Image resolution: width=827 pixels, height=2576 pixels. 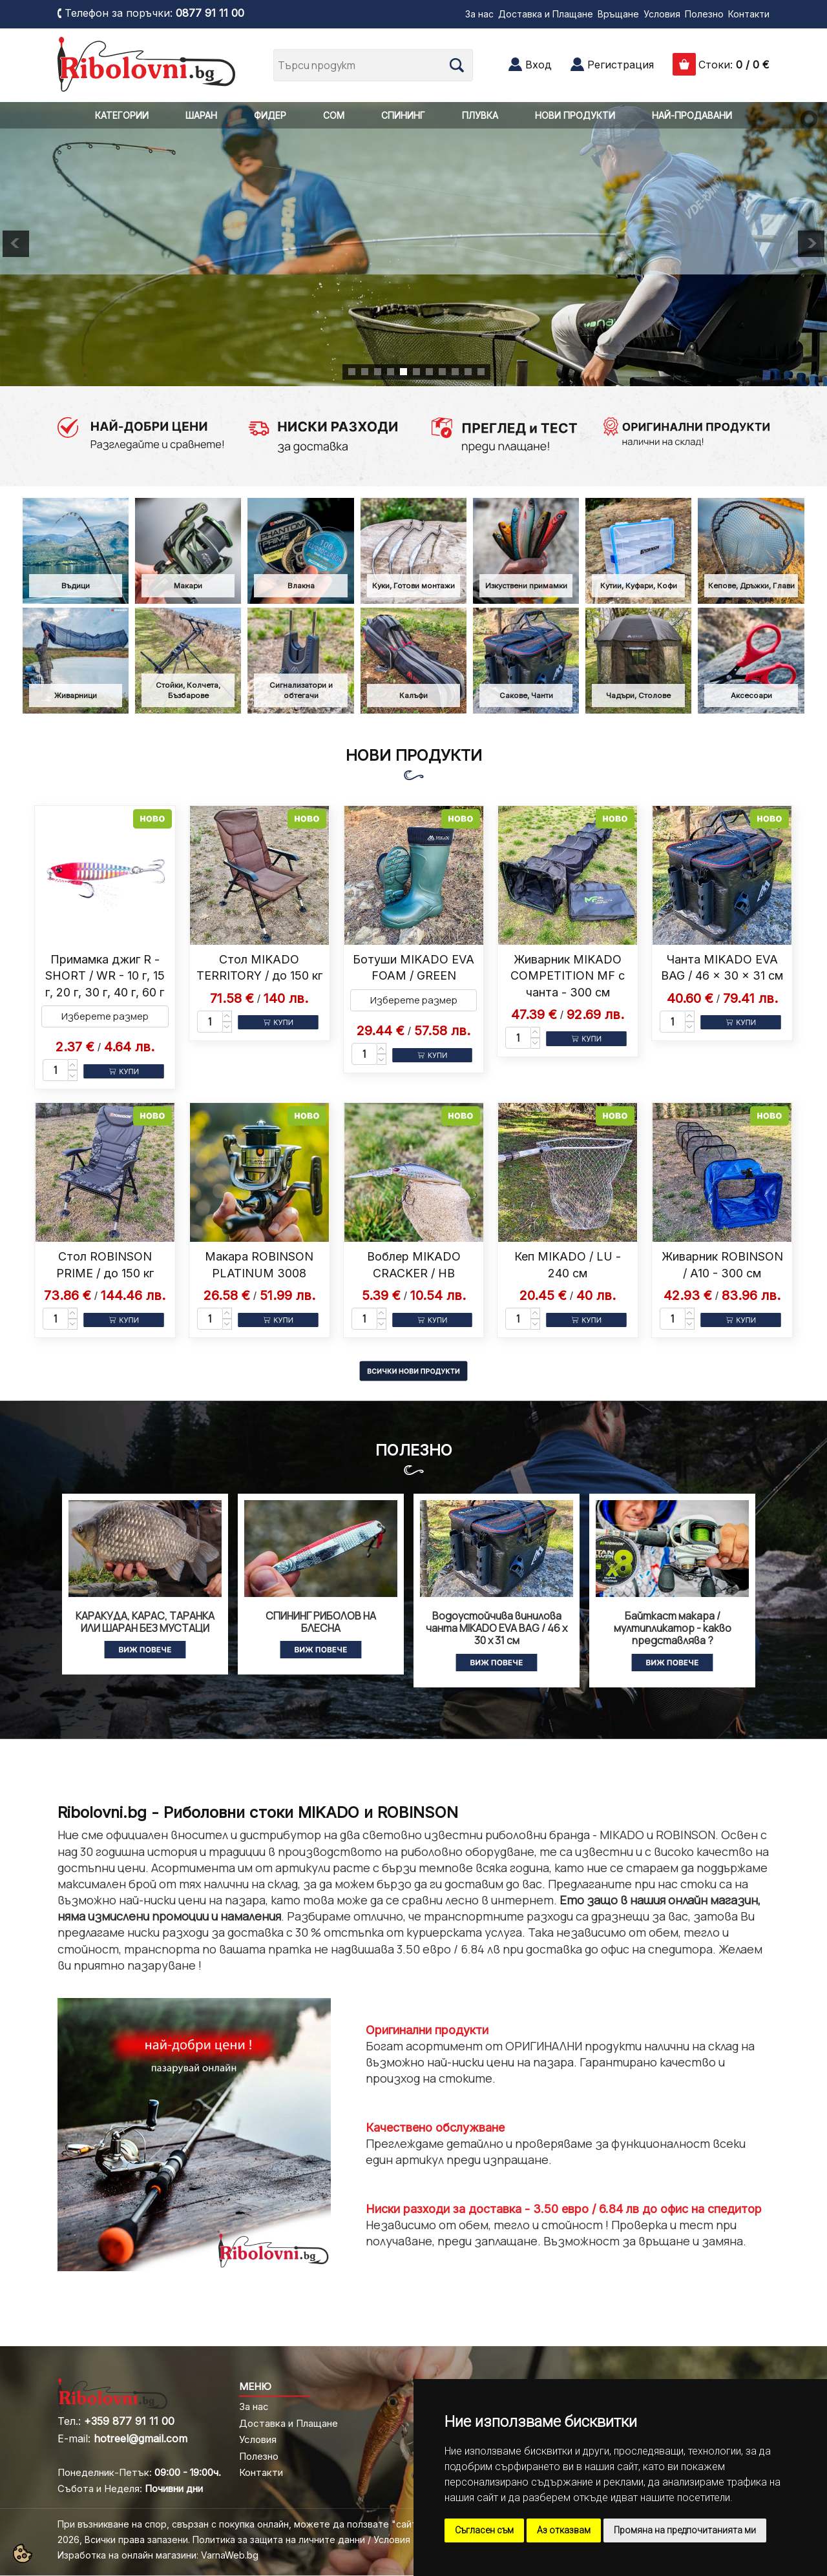 What do you see at coordinates (253, 2524) in the screenshot?
I see `При възникване на спор, свързан с покупка онлайн, можете да ползвате "сайта ОРС"` at bounding box center [253, 2524].